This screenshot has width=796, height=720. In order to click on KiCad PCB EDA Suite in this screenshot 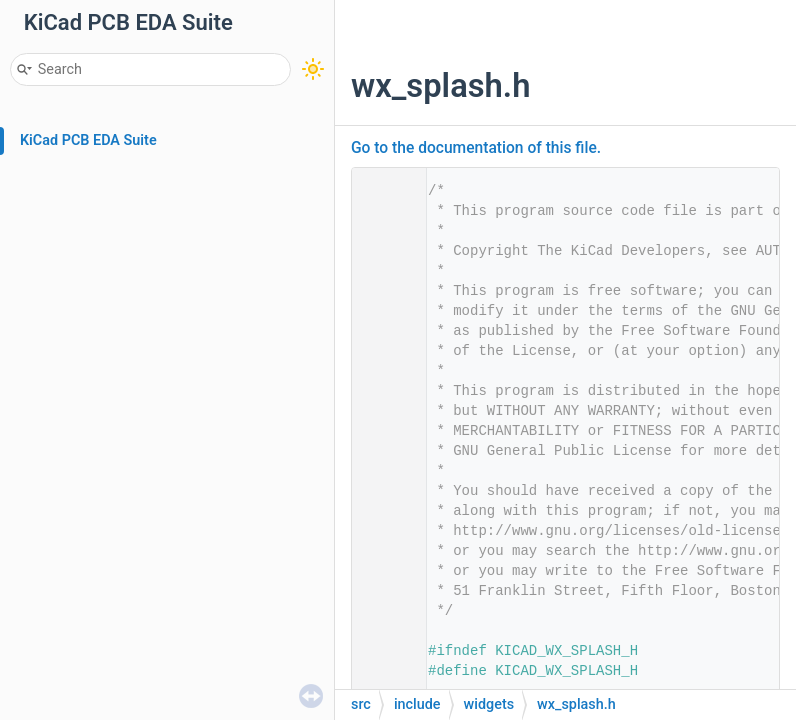, I will do `click(88, 140)`.